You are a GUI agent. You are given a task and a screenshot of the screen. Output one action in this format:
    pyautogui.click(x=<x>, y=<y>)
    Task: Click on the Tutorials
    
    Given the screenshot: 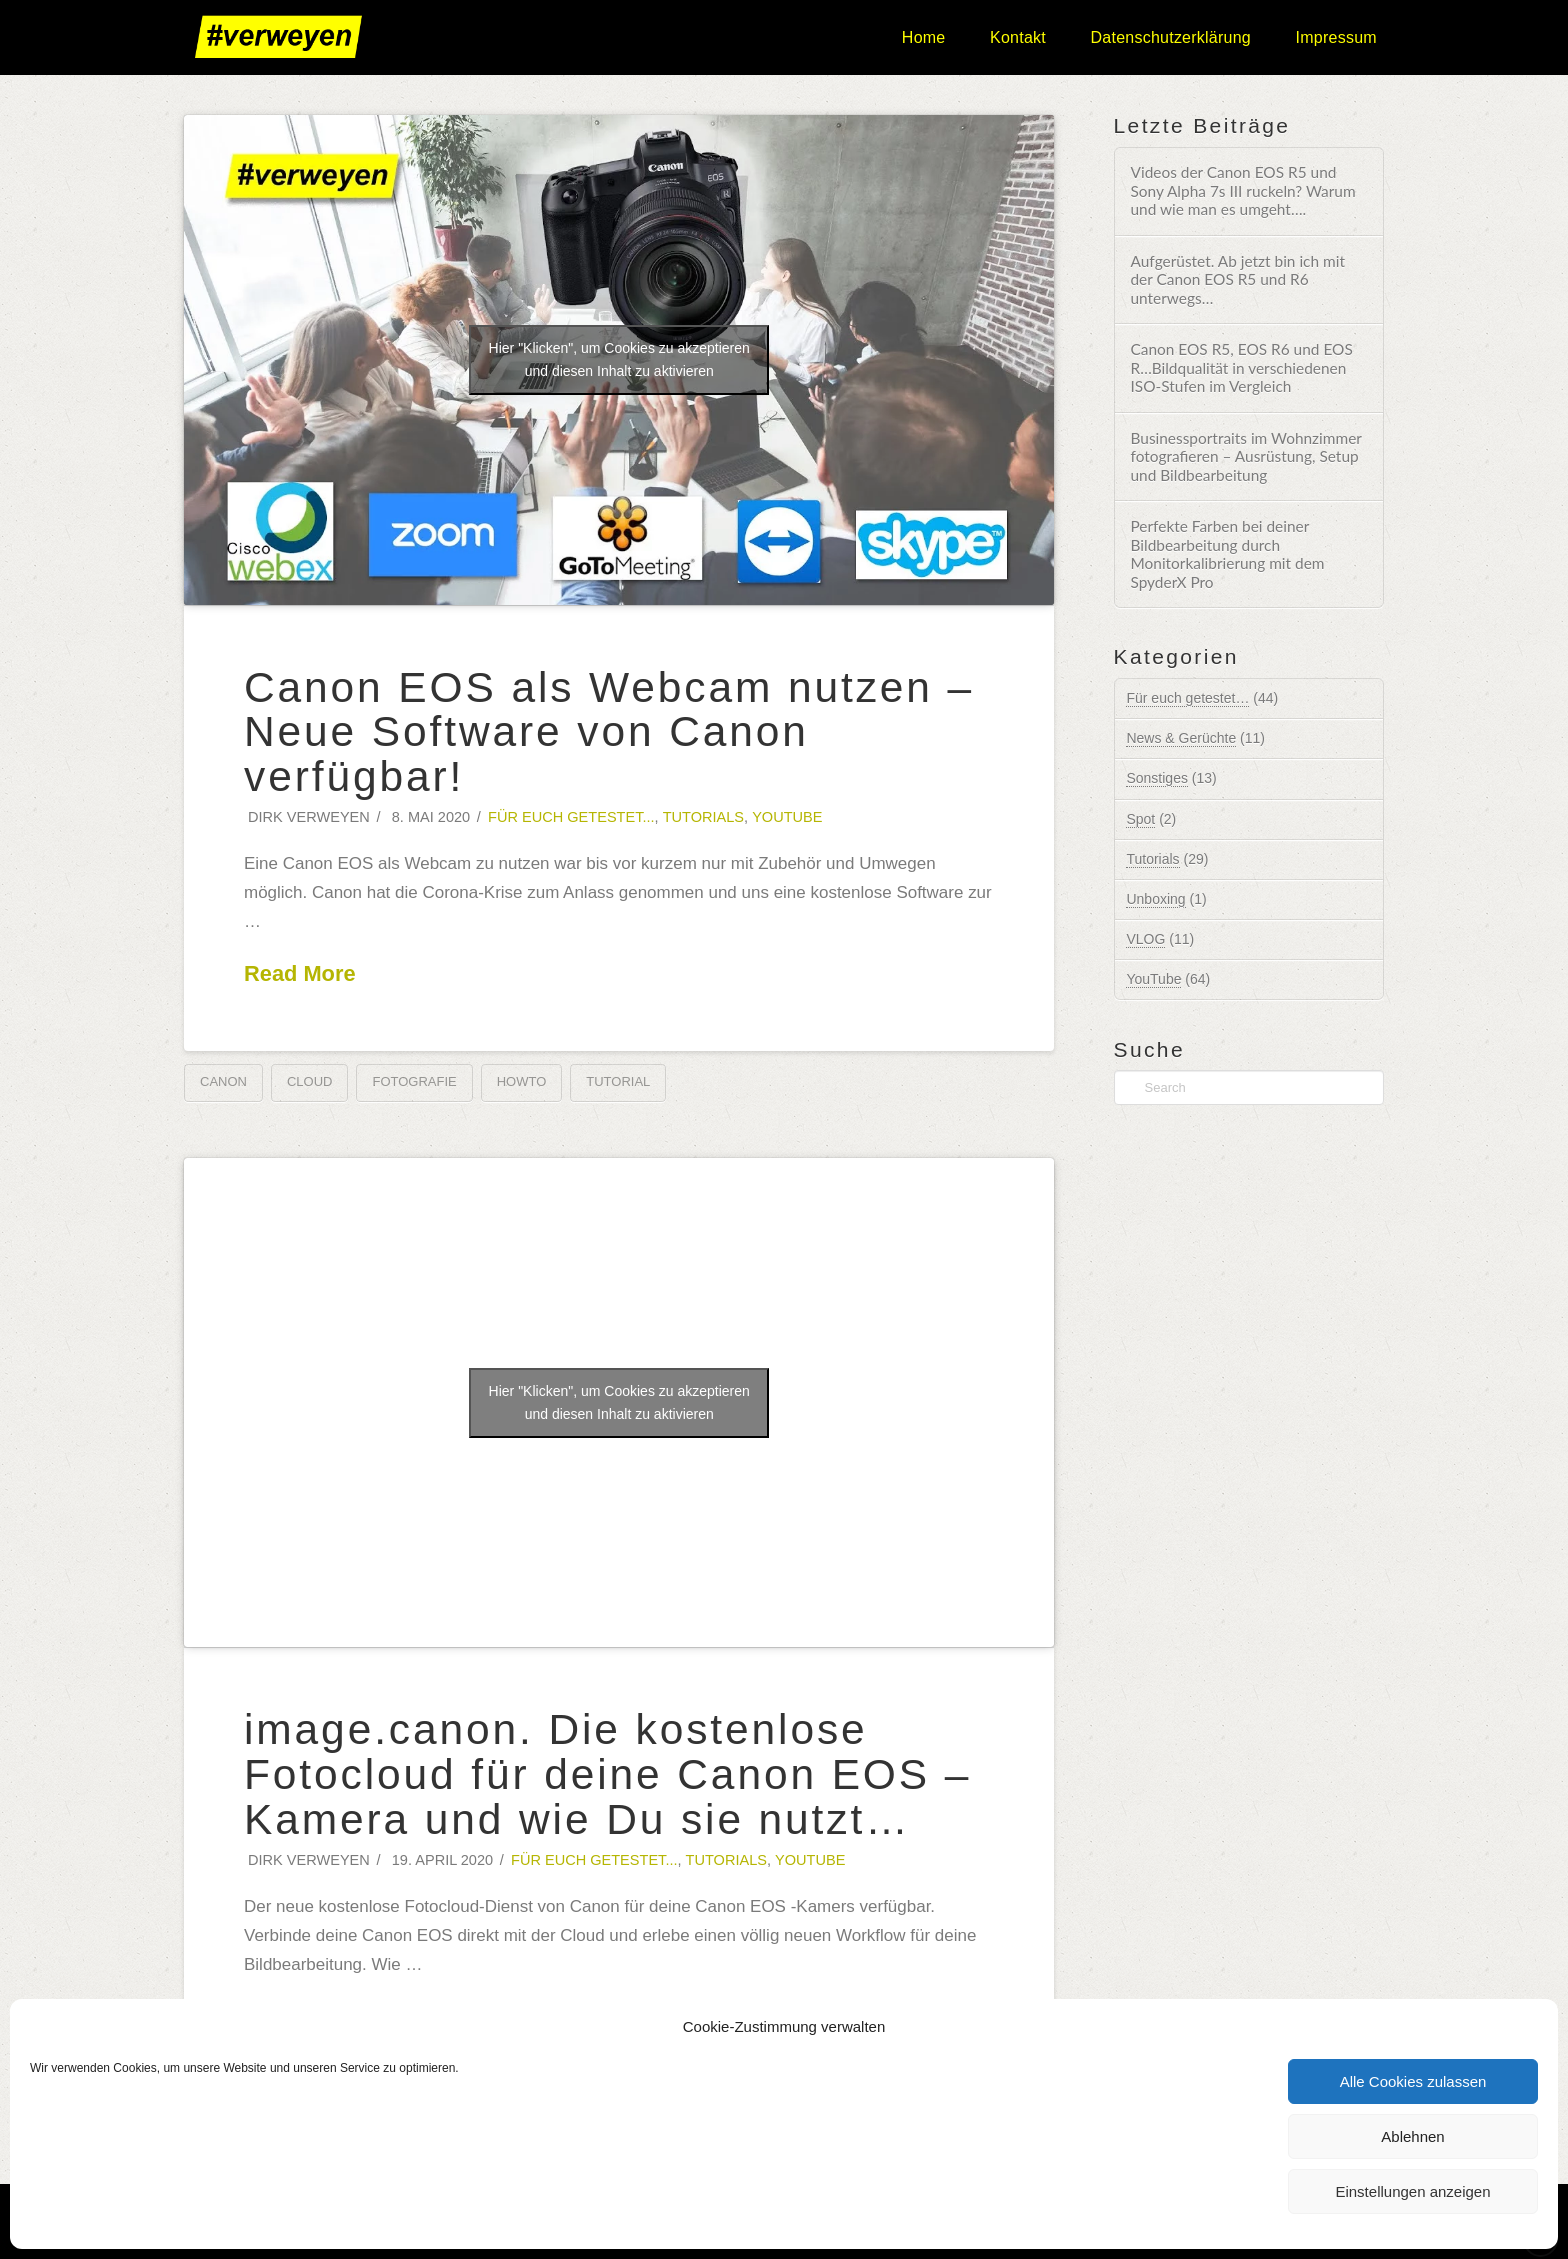 What is the action you would take?
    pyautogui.click(x=703, y=817)
    